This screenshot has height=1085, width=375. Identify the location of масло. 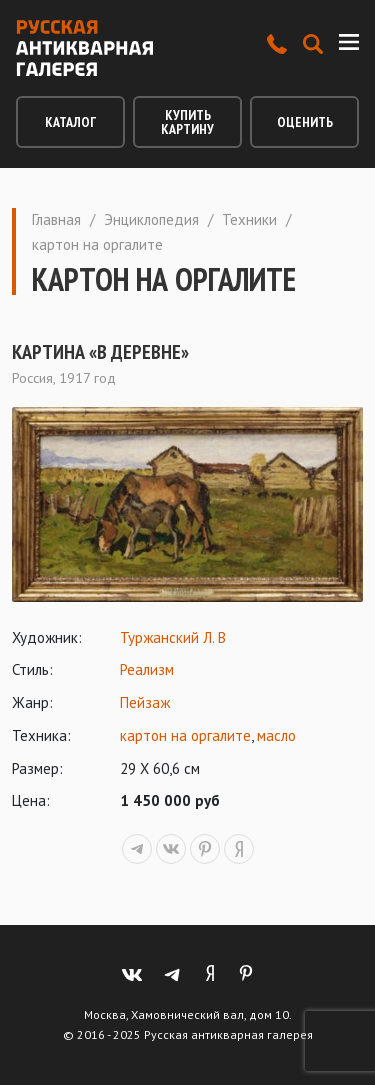
(276, 735).